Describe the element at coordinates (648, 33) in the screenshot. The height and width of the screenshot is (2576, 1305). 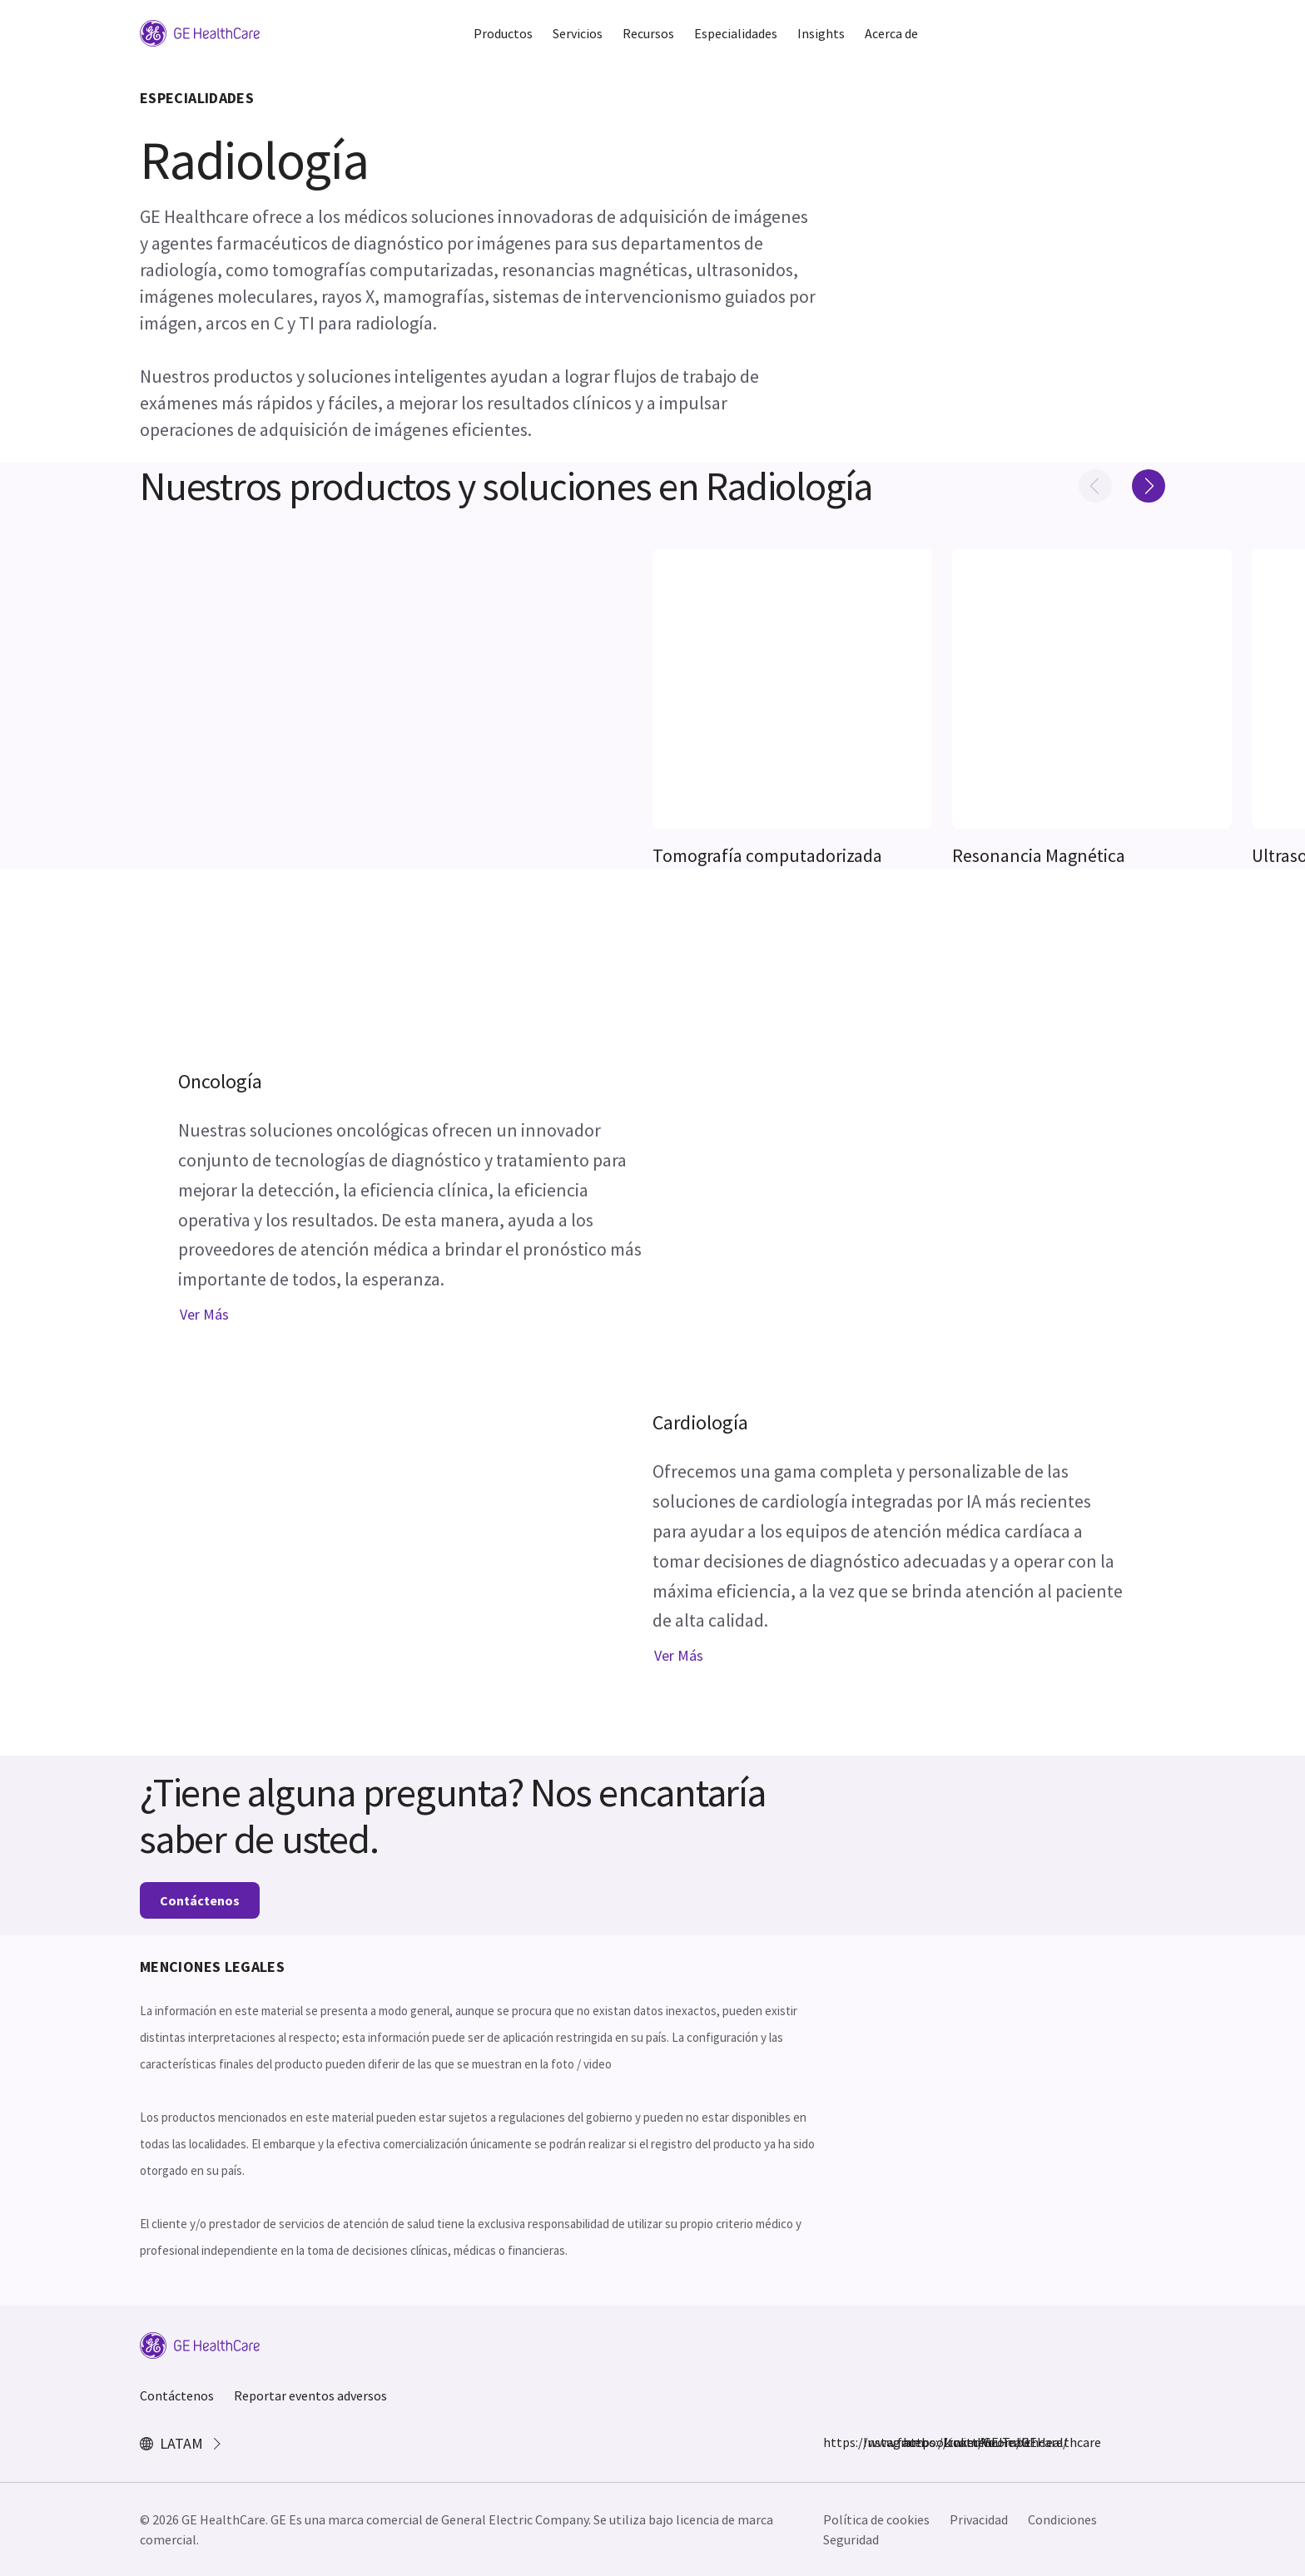
I see `Recursos [button]` at that location.